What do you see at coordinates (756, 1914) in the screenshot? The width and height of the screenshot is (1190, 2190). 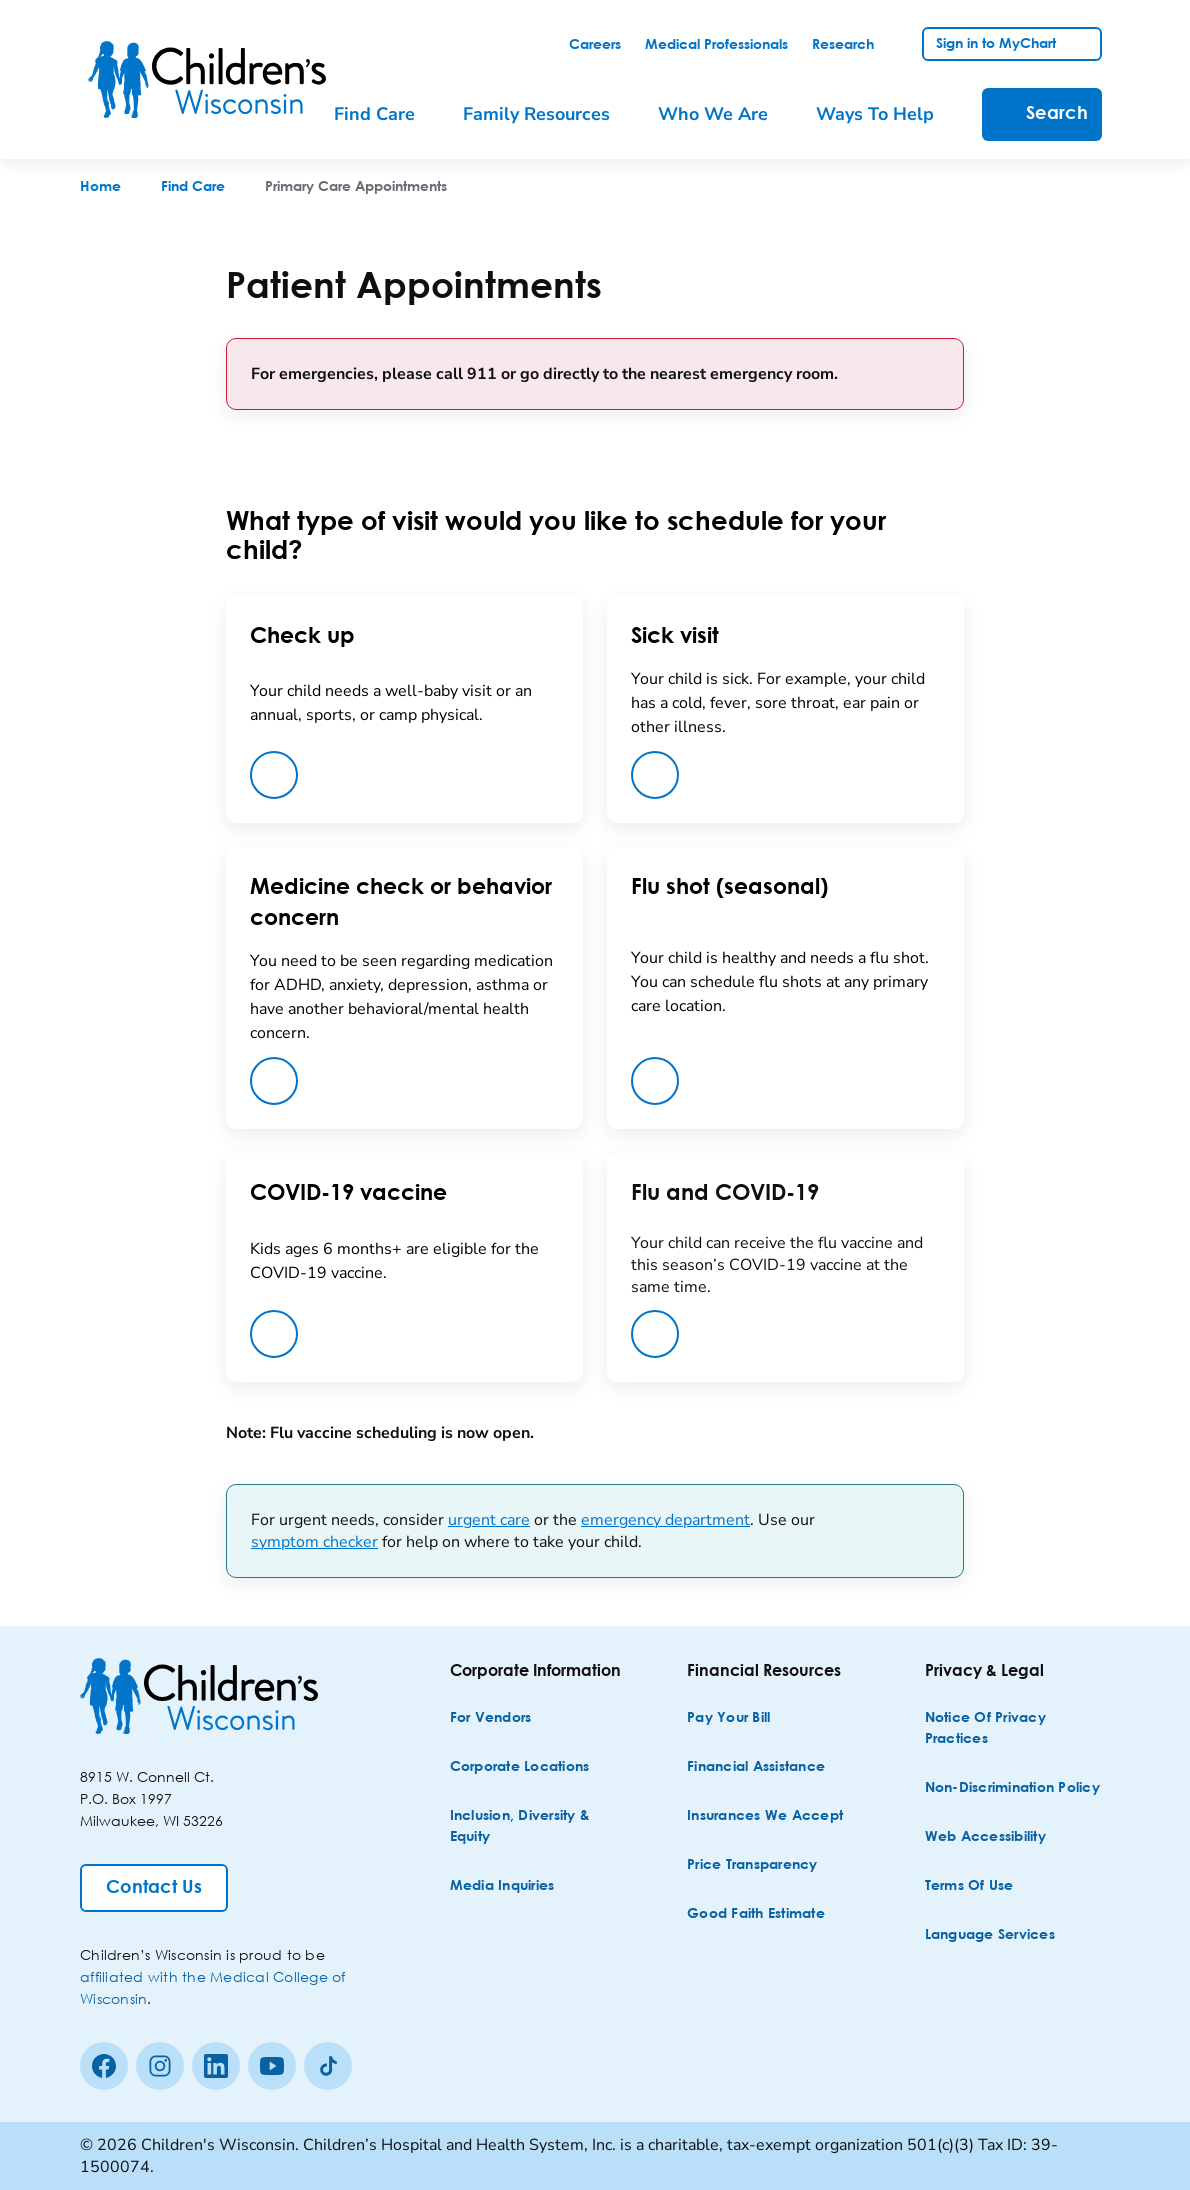 I see `[Good Faith Estimate]` at bounding box center [756, 1914].